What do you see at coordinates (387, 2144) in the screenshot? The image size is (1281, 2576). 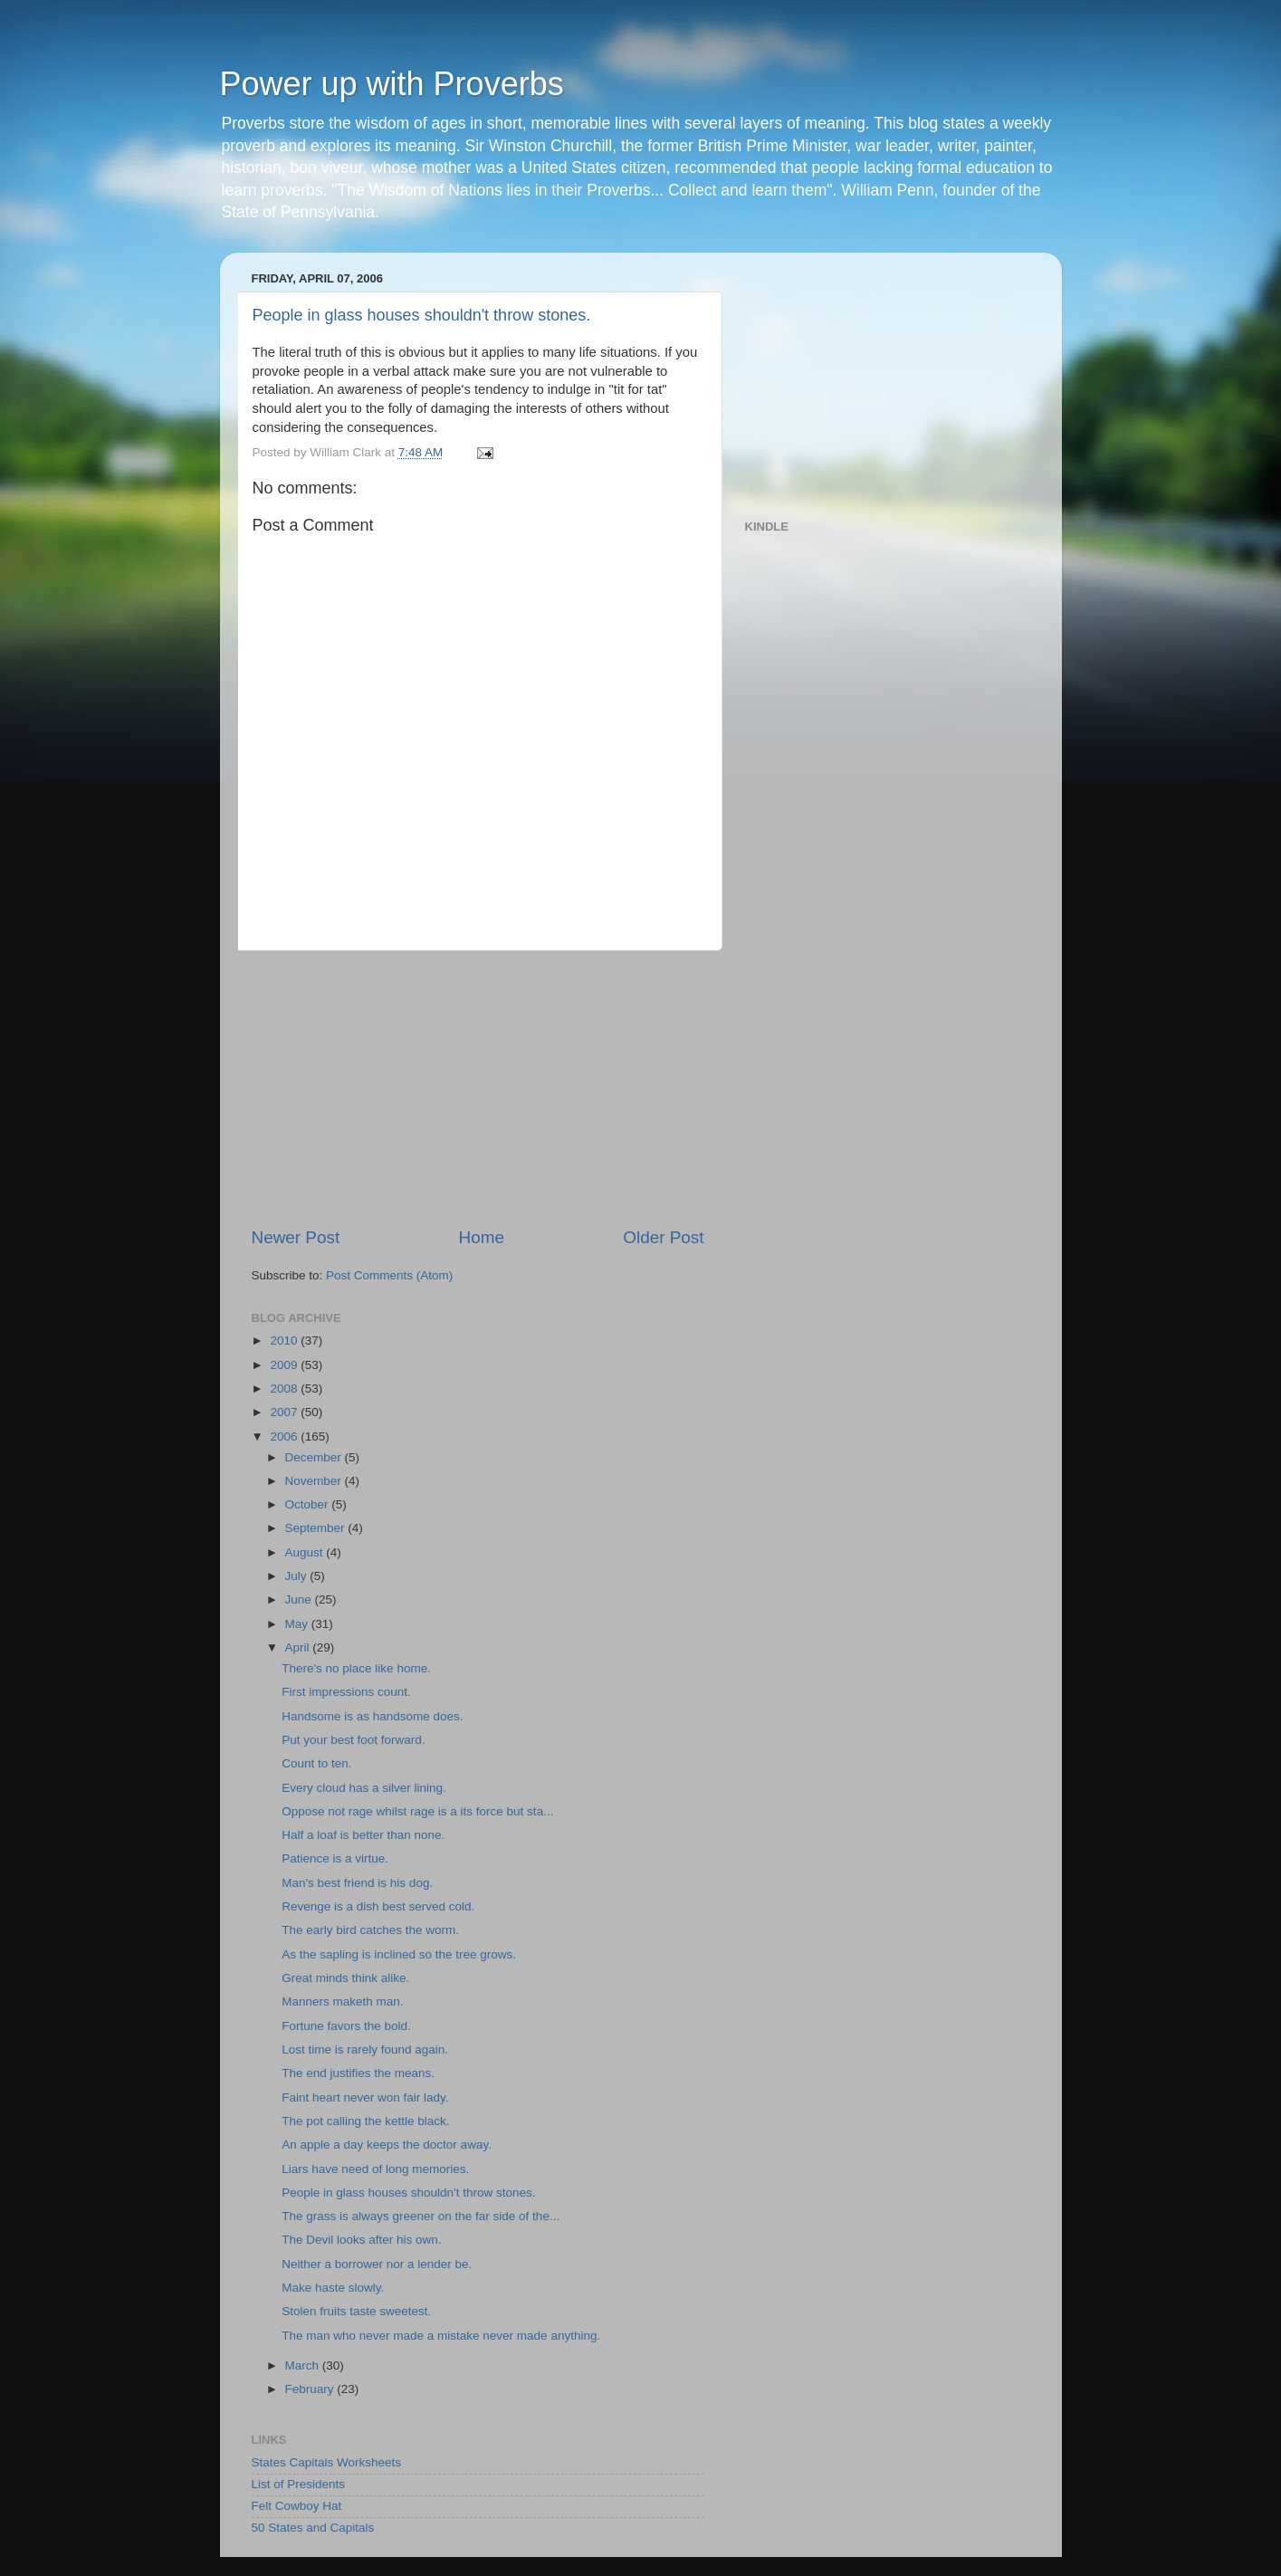 I see `An apple a day keeps the doctor away.` at bounding box center [387, 2144].